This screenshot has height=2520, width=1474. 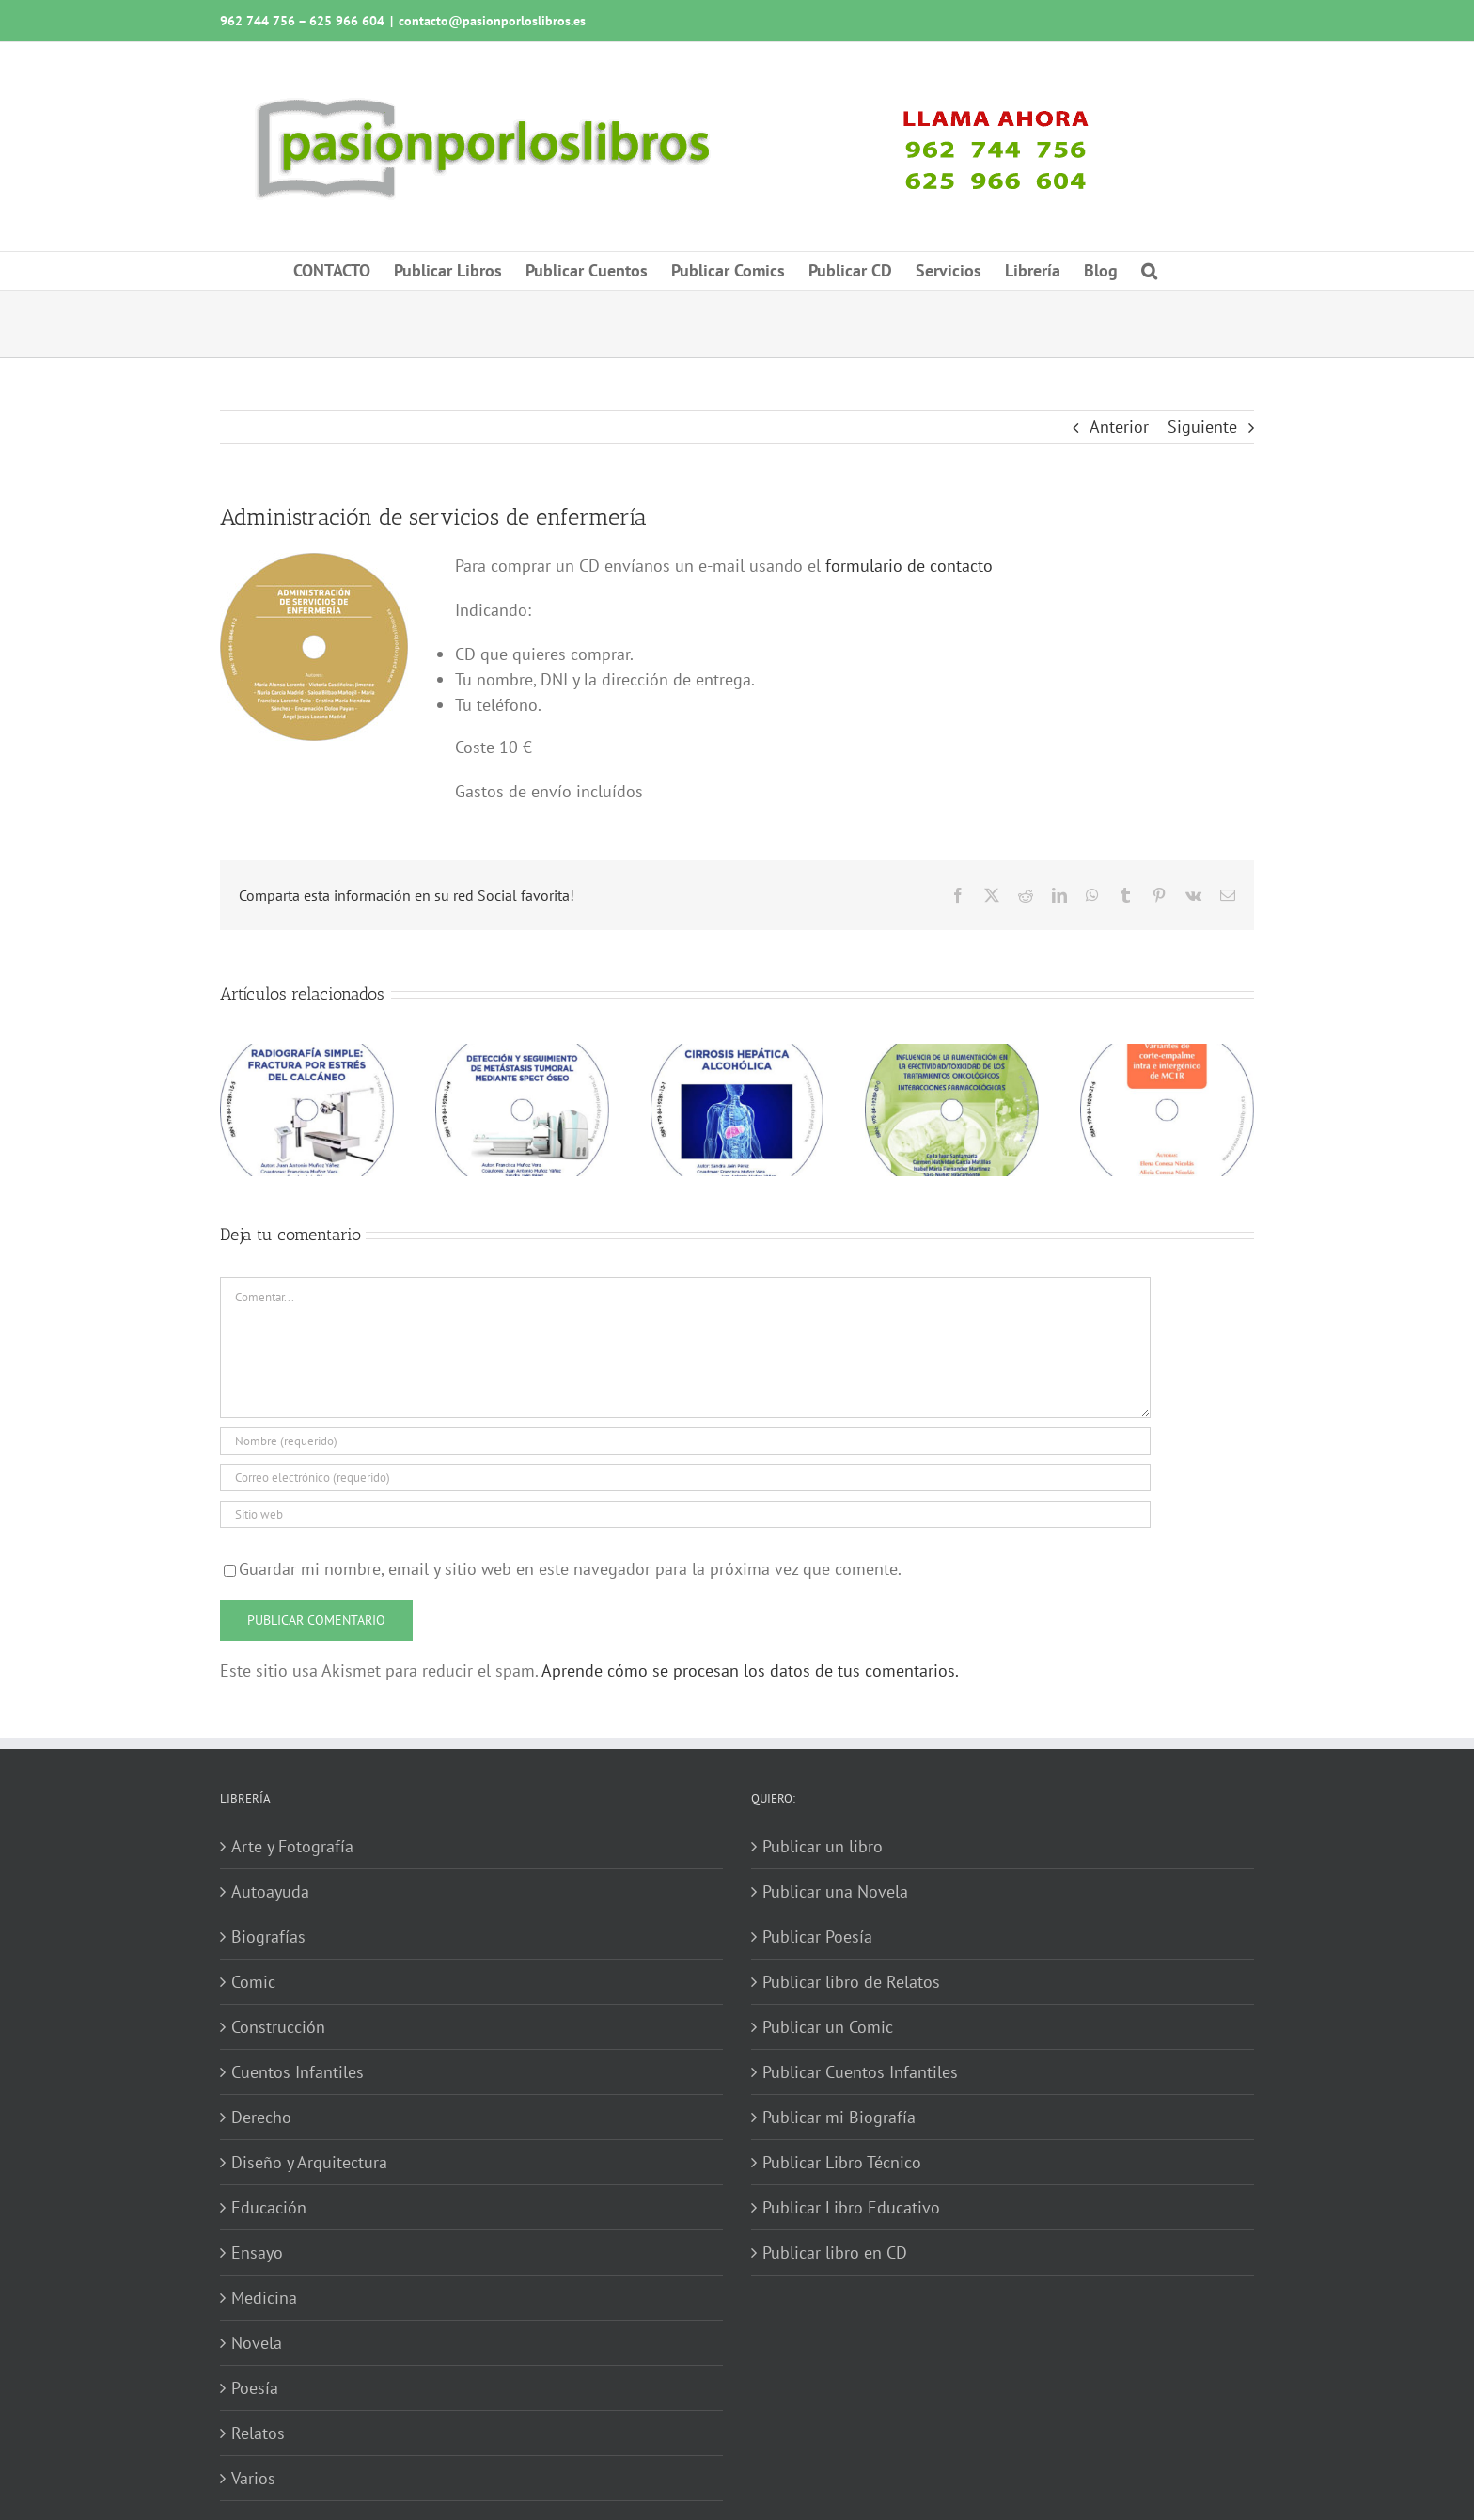 What do you see at coordinates (685, 1441) in the screenshot?
I see `[Nombre (requerido)]` at bounding box center [685, 1441].